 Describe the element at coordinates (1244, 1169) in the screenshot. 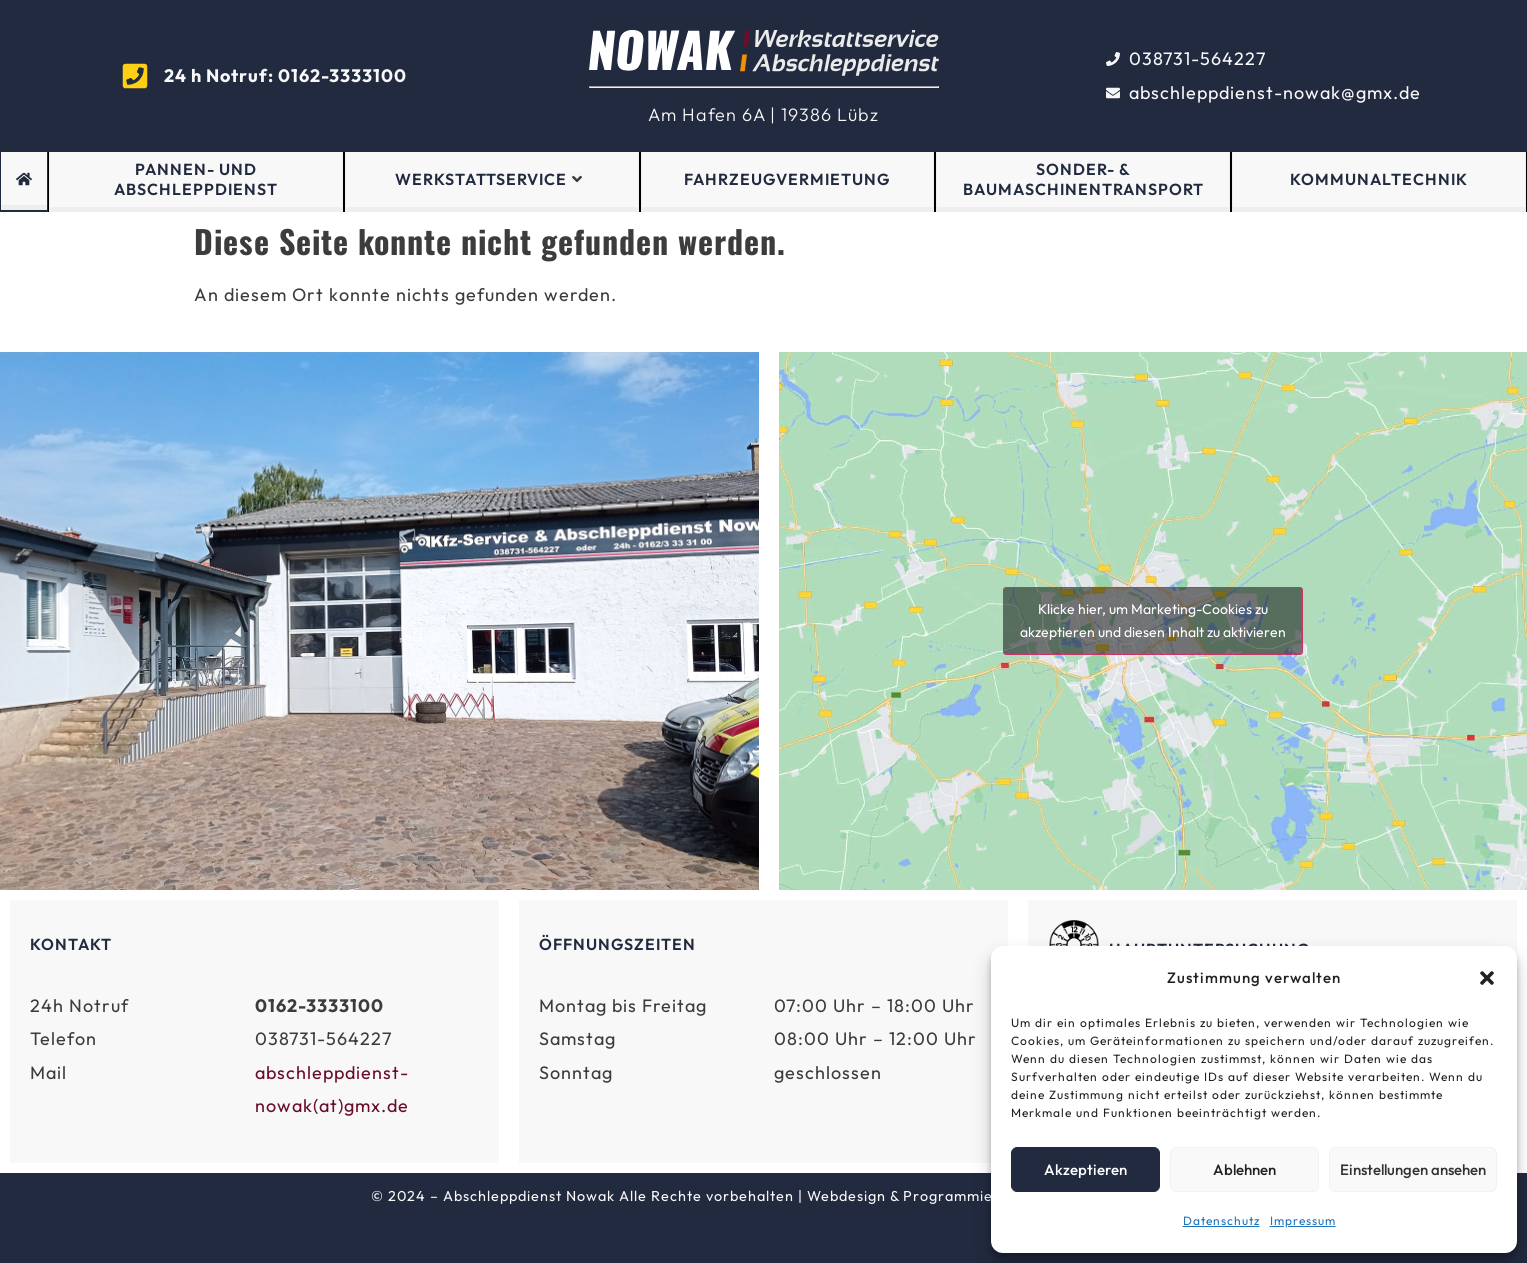

I see `Ablehnen` at that location.